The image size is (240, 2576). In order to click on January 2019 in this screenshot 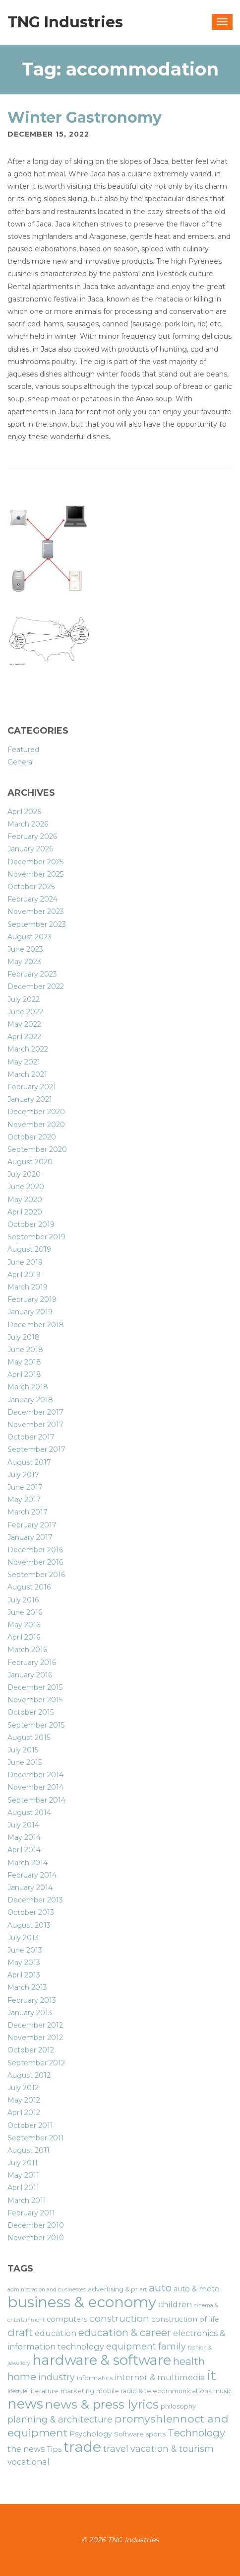, I will do `click(30, 1311)`.